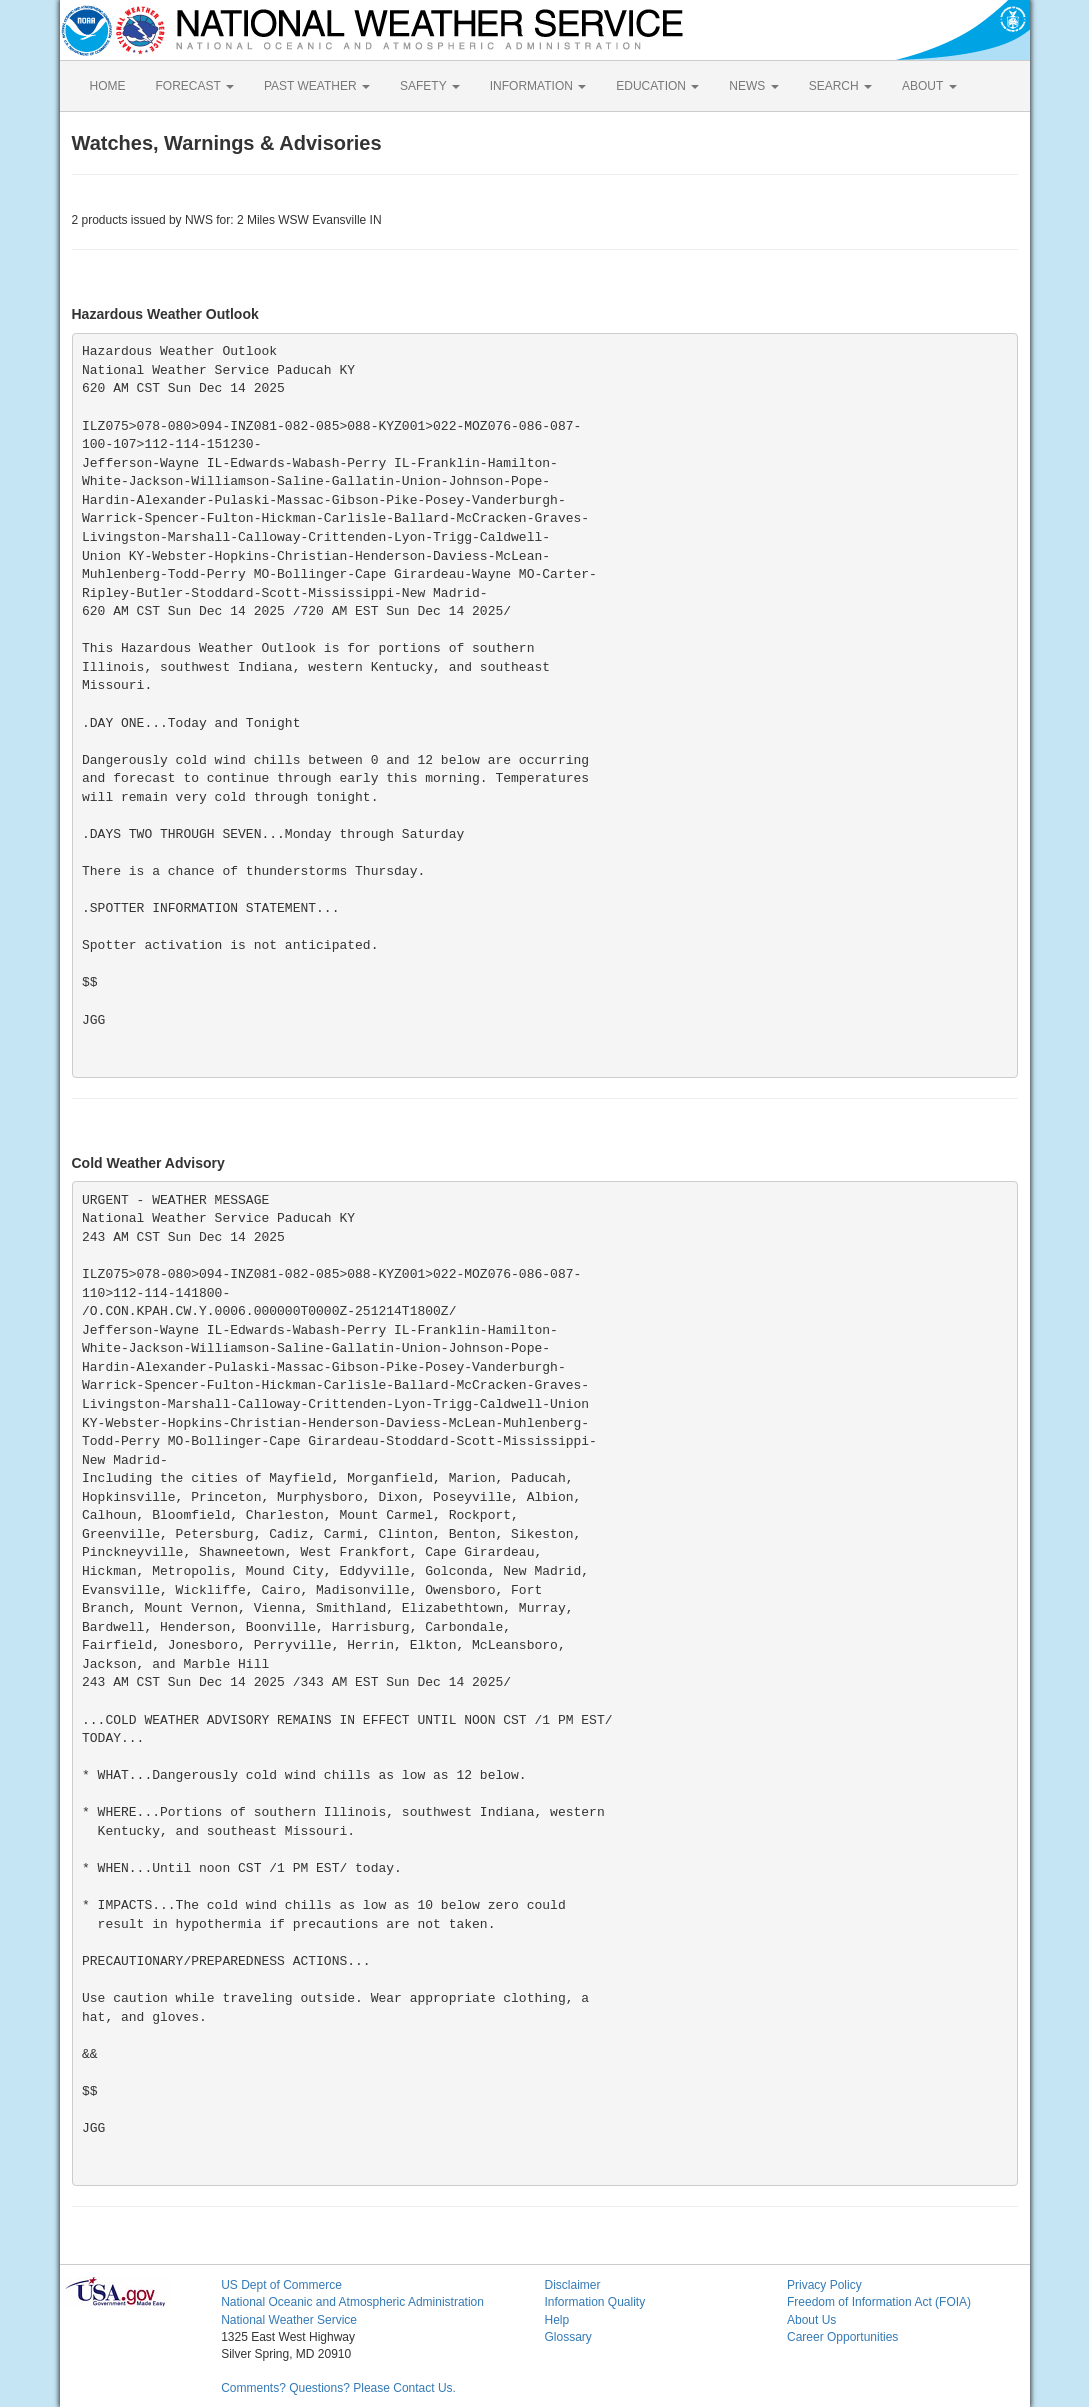 This screenshot has height=2407, width=1089. What do you see at coordinates (352, 2302) in the screenshot?
I see `National Oceanic and Atmospheric Administration` at bounding box center [352, 2302].